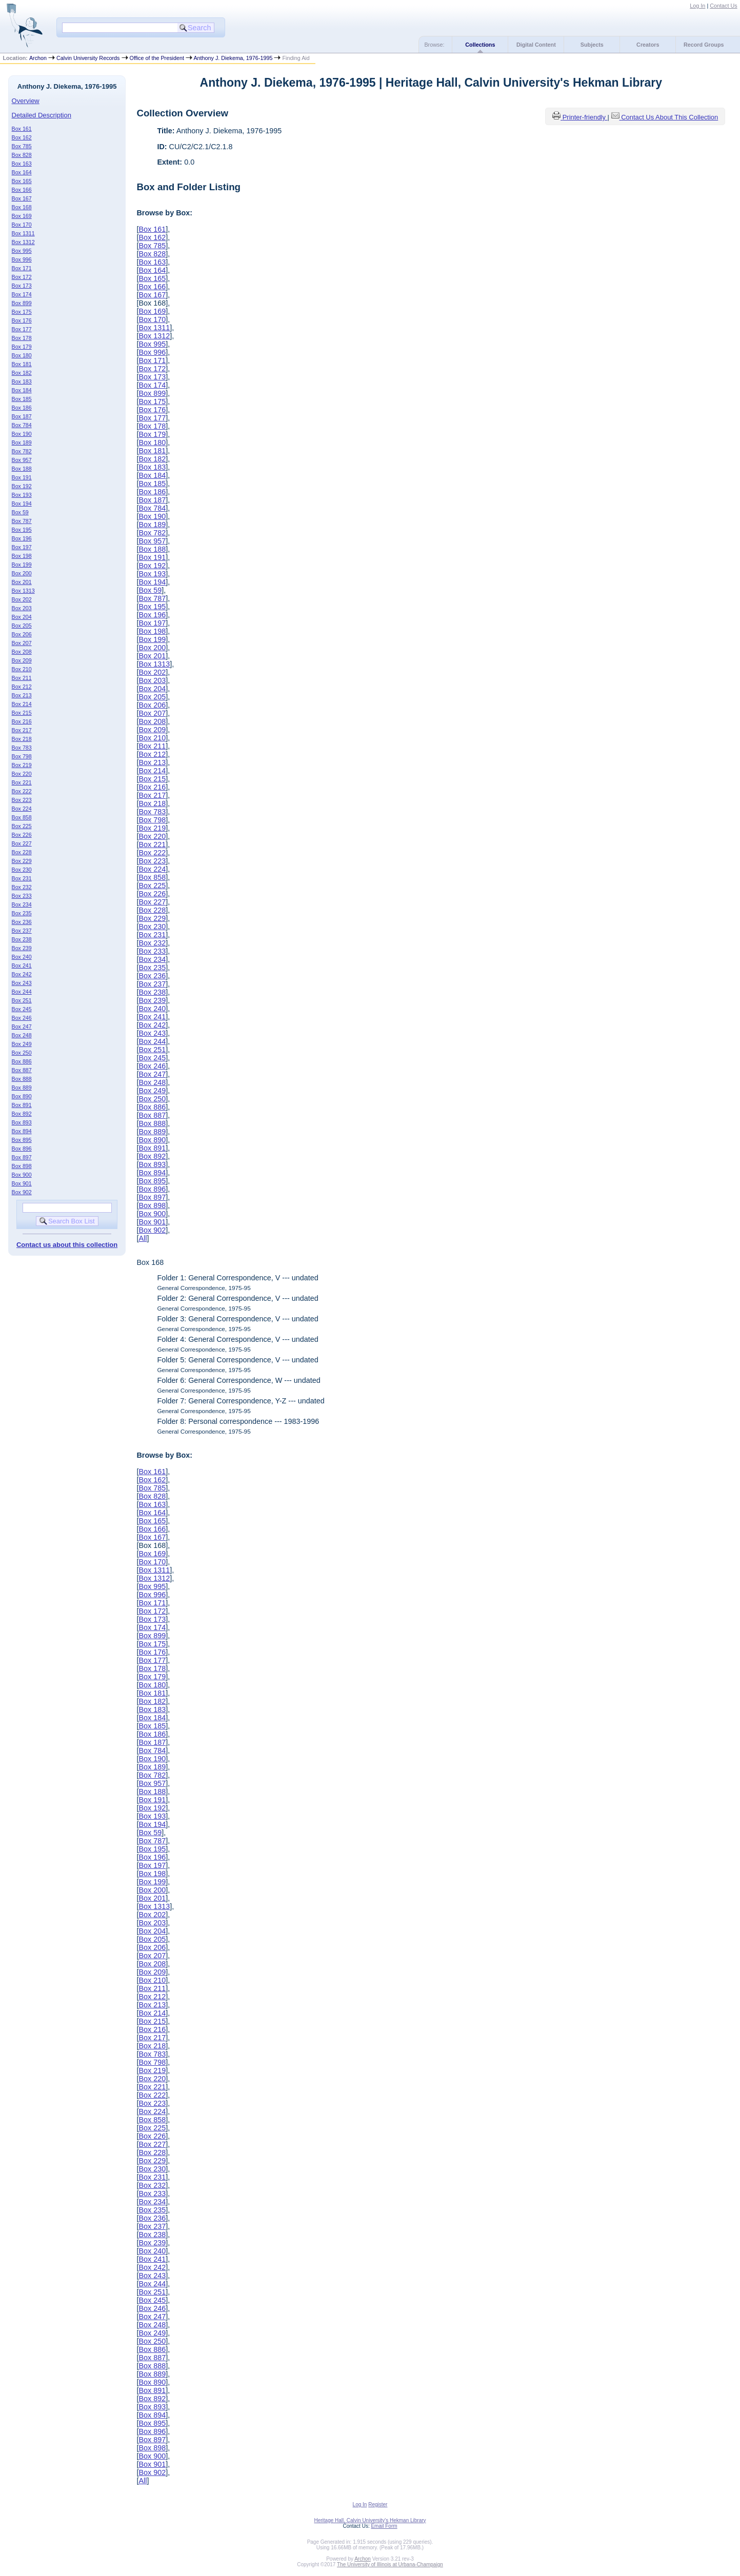 The image size is (740, 2576). Describe the element at coordinates (22, 608) in the screenshot. I see `Box 203` at that location.